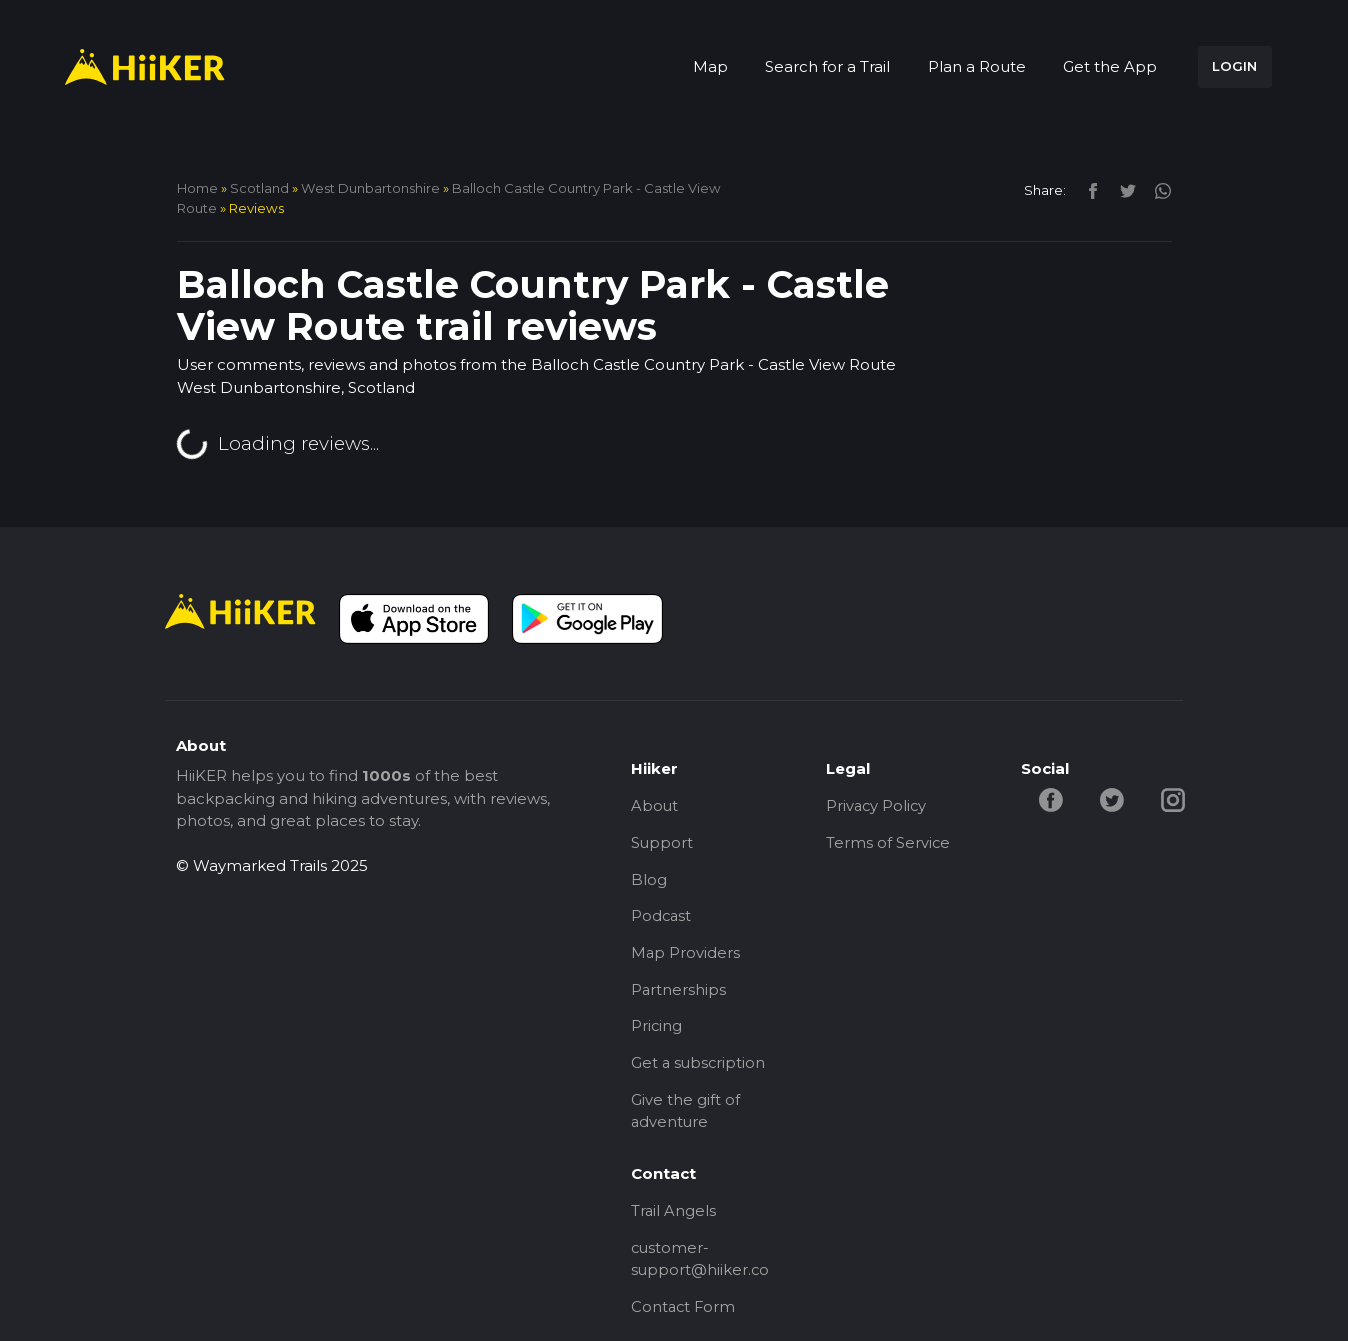 The image size is (1348, 1341). What do you see at coordinates (1122, 189) in the screenshot?
I see `[twitter]` at bounding box center [1122, 189].